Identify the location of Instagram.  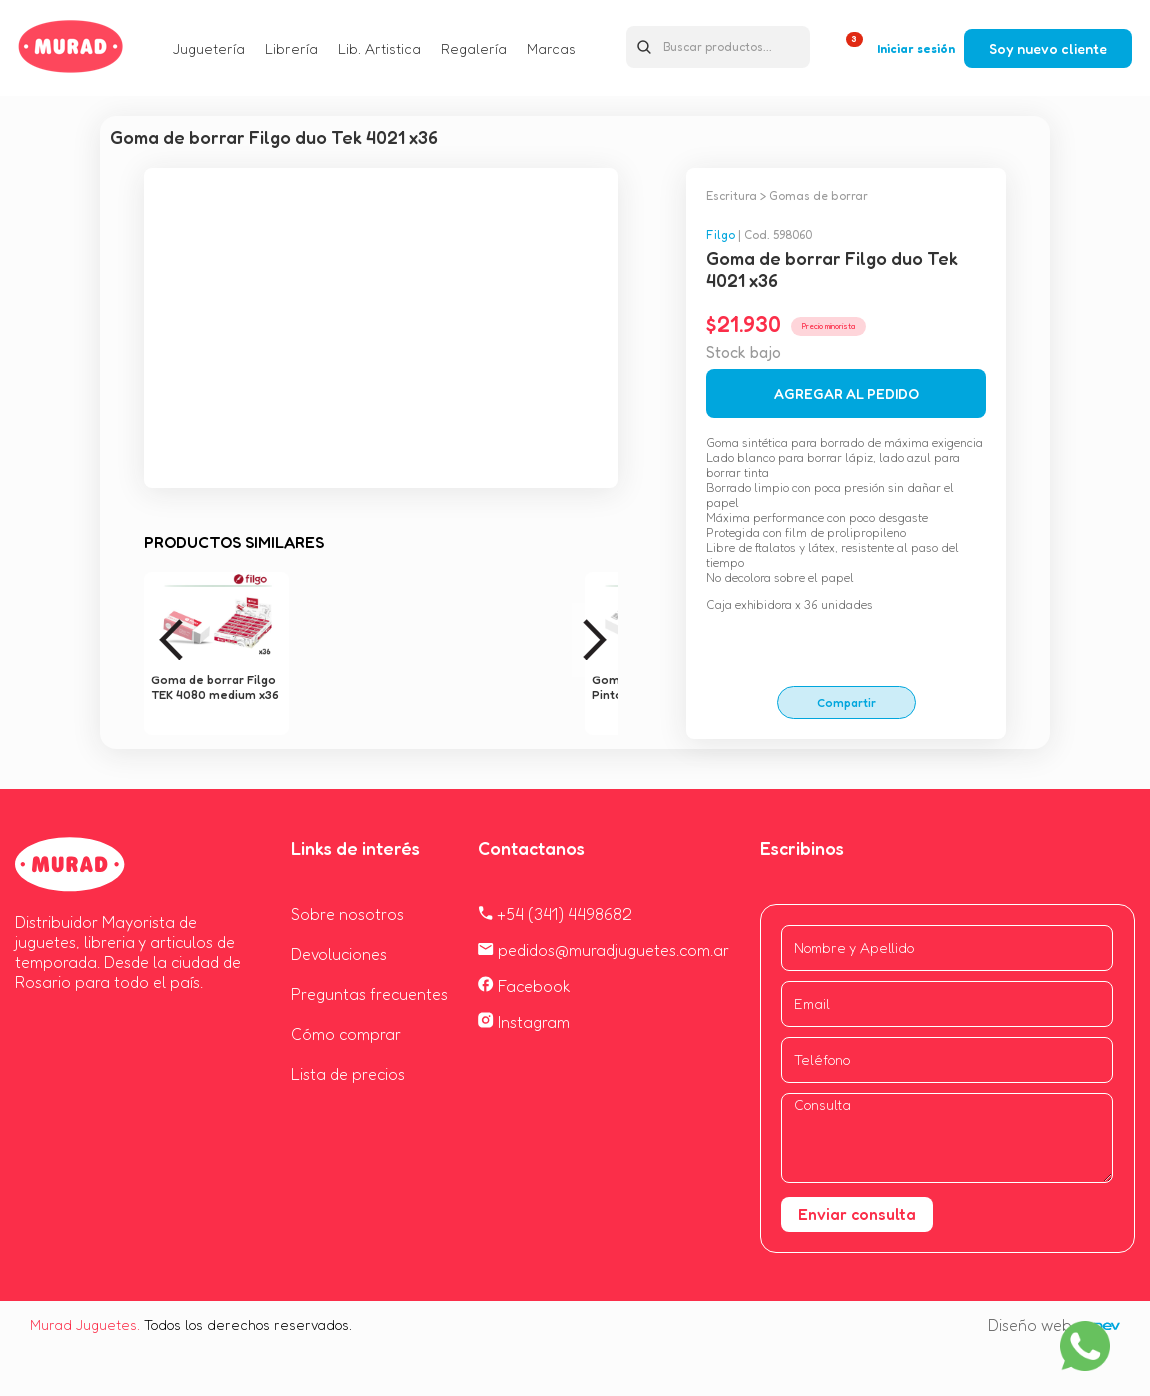
(524, 1022).